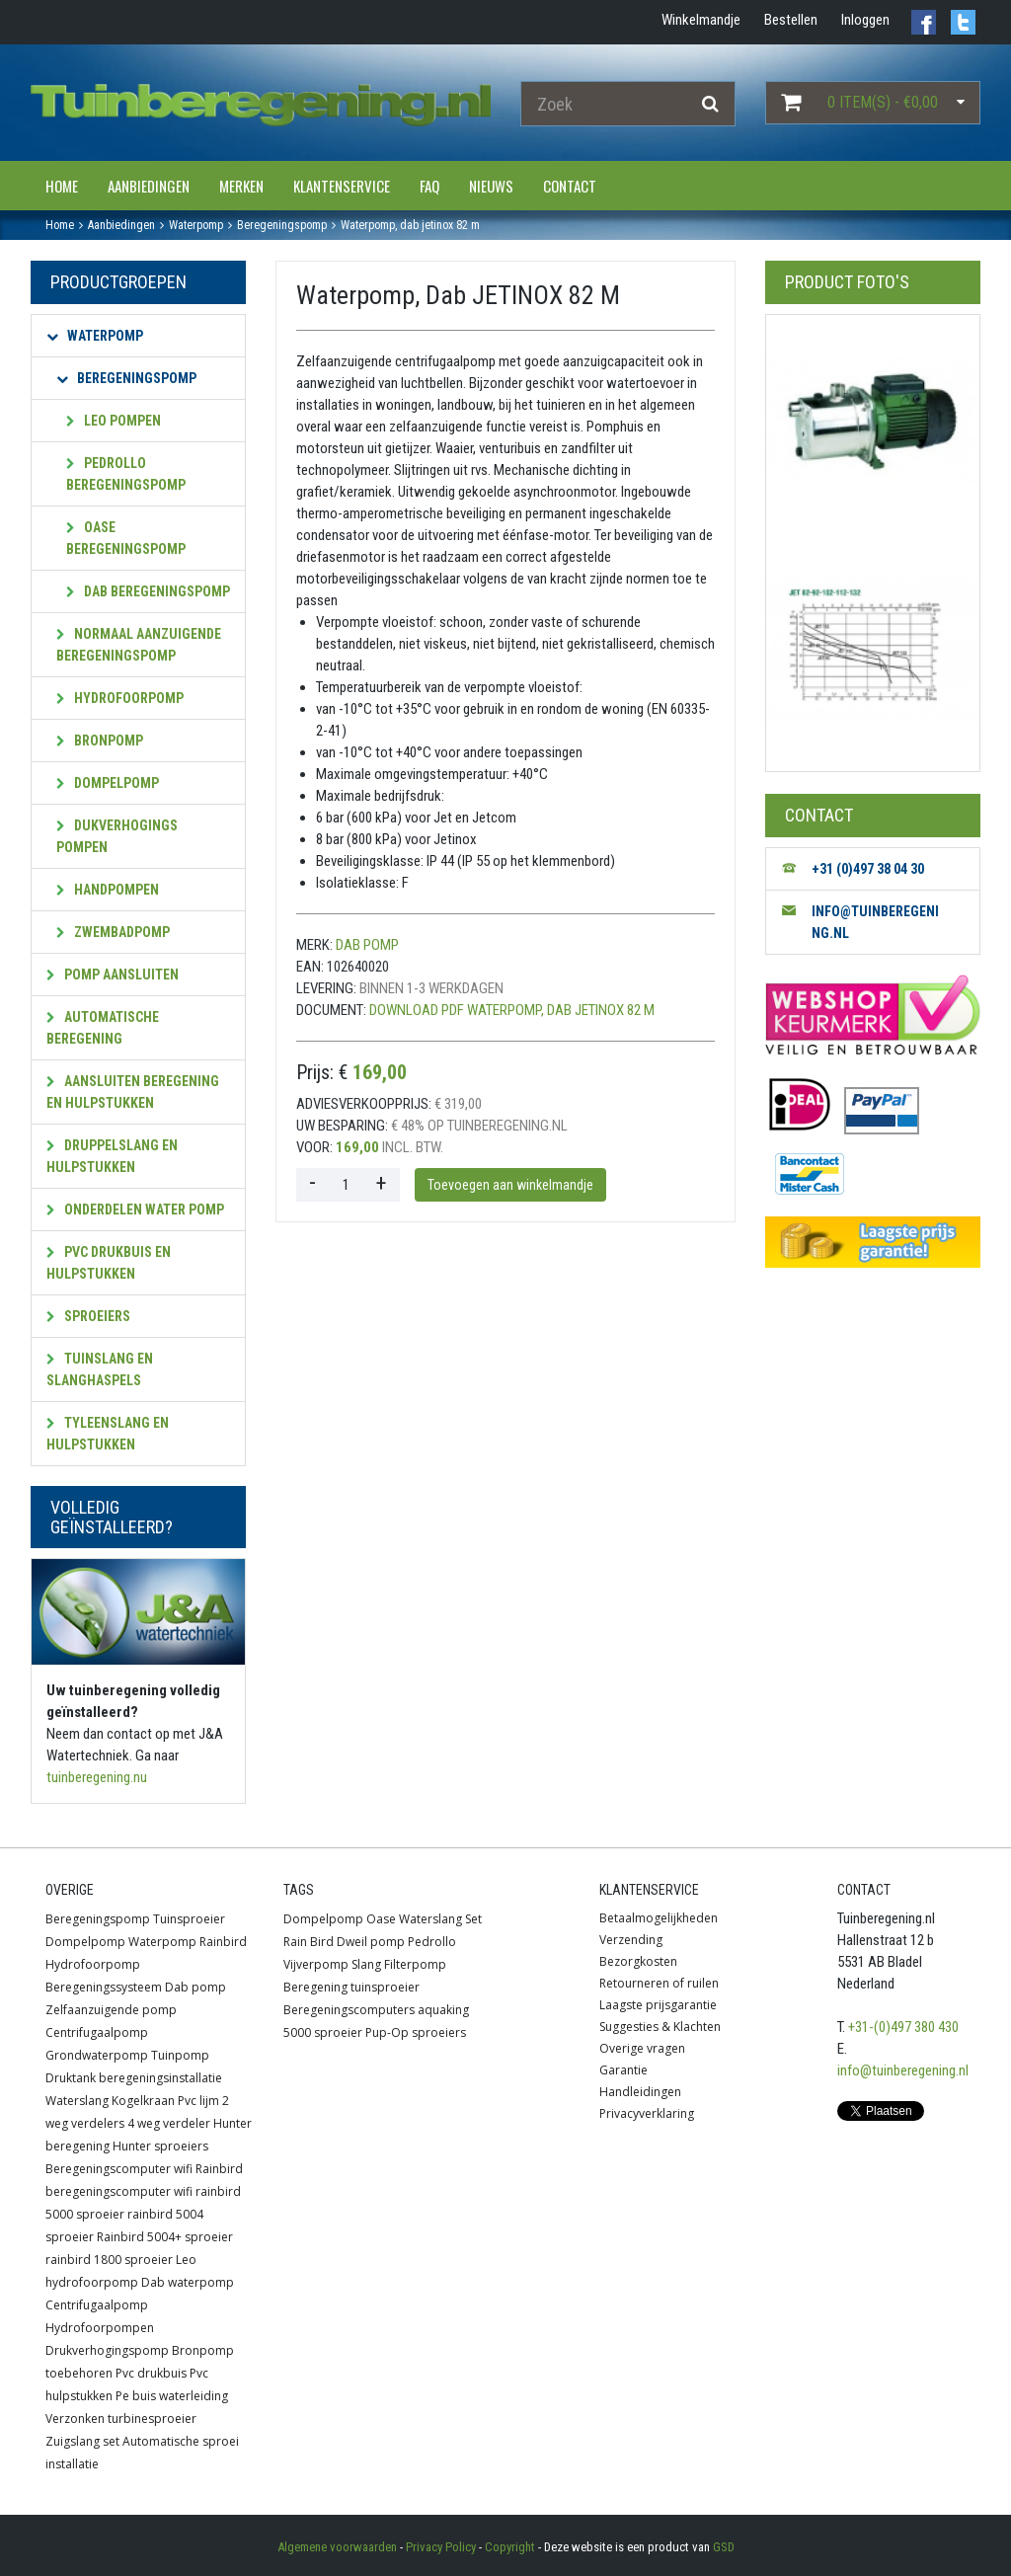  Describe the element at coordinates (366, 1964) in the screenshot. I see `Slang` at that location.